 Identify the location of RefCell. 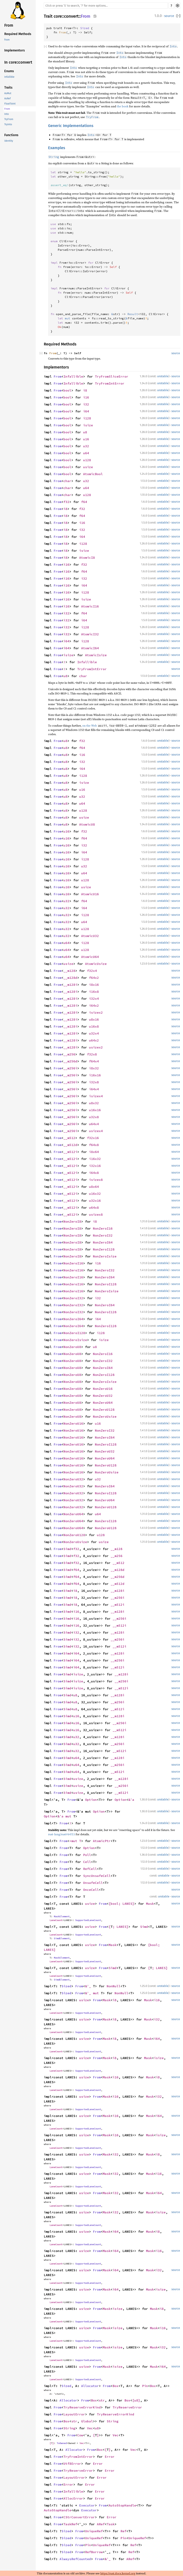
(90, 1869).